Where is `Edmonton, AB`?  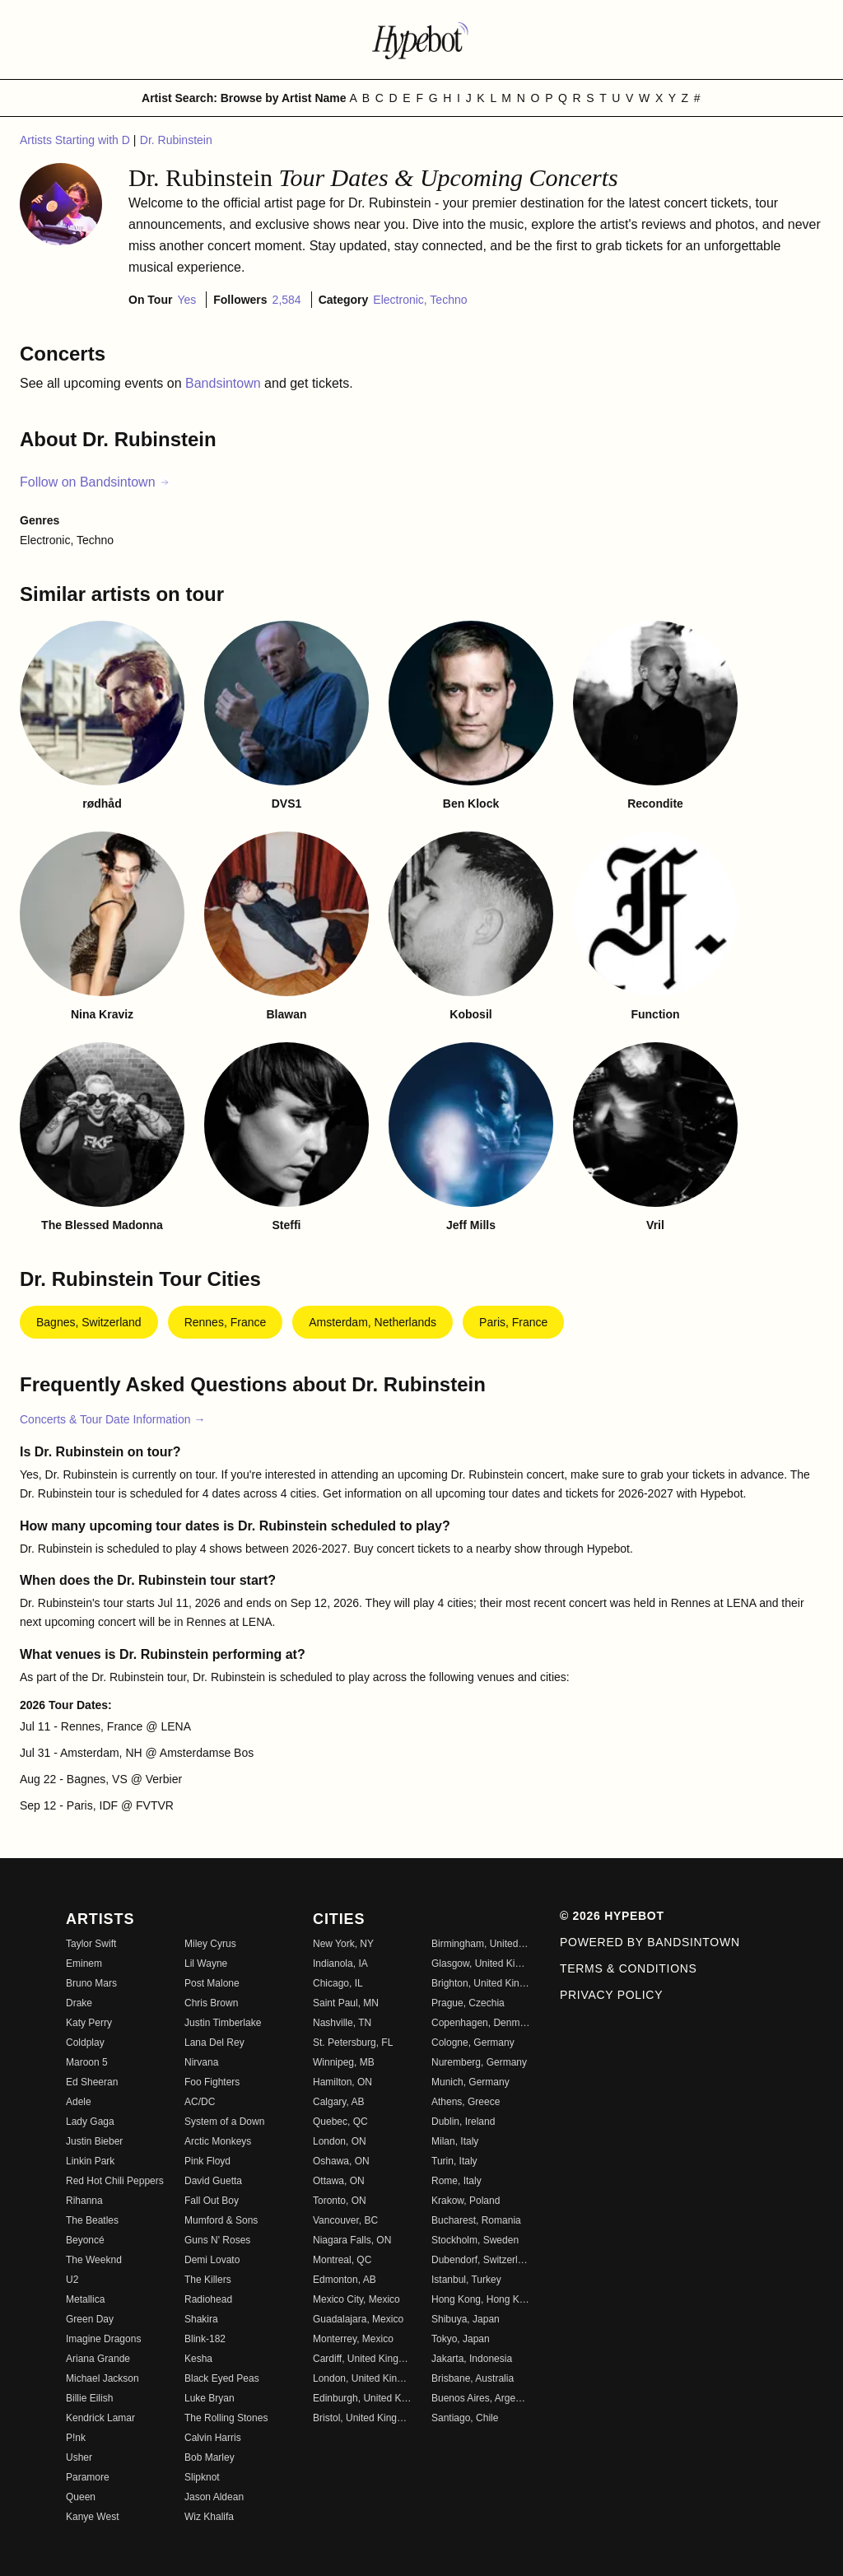
Edmonton, AB is located at coordinates (344, 2279).